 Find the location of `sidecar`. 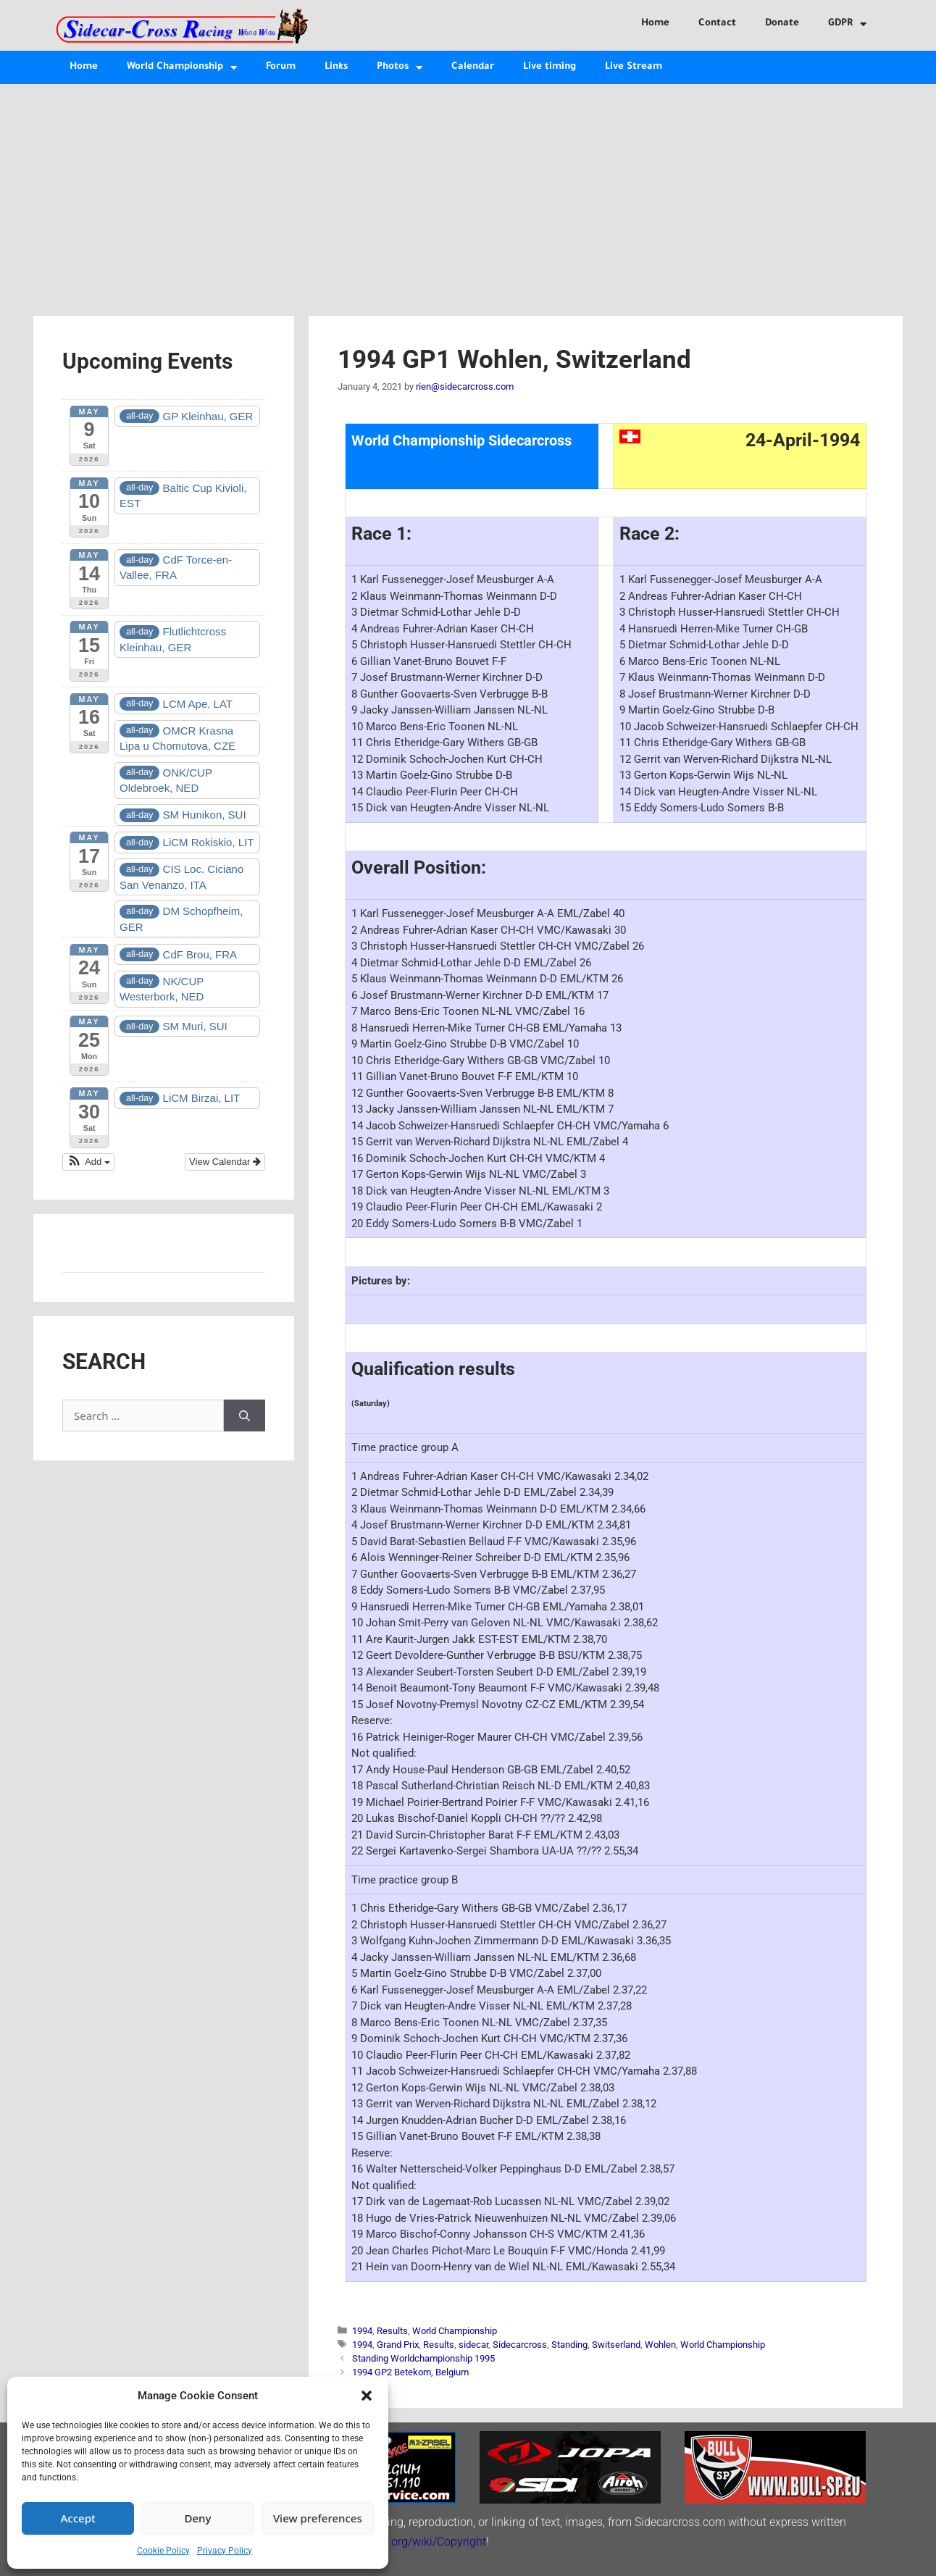

sidecar is located at coordinates (473, 2344).